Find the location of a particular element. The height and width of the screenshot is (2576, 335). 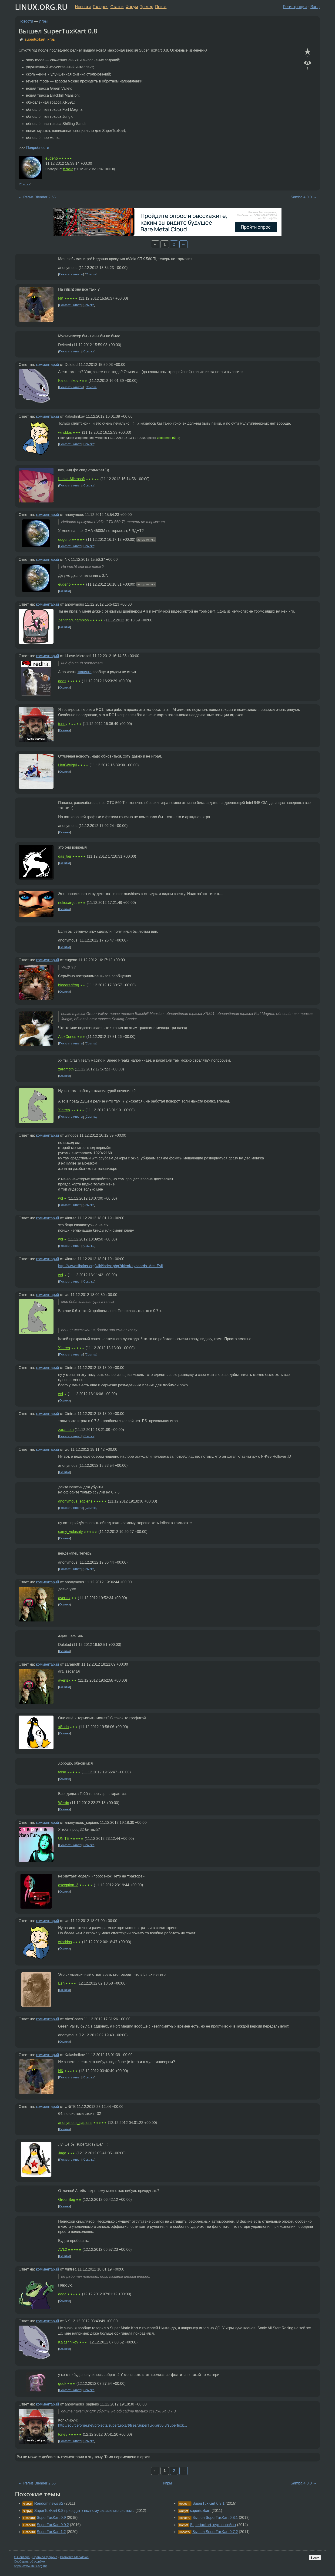

игры is located at coordinates (51, 39).